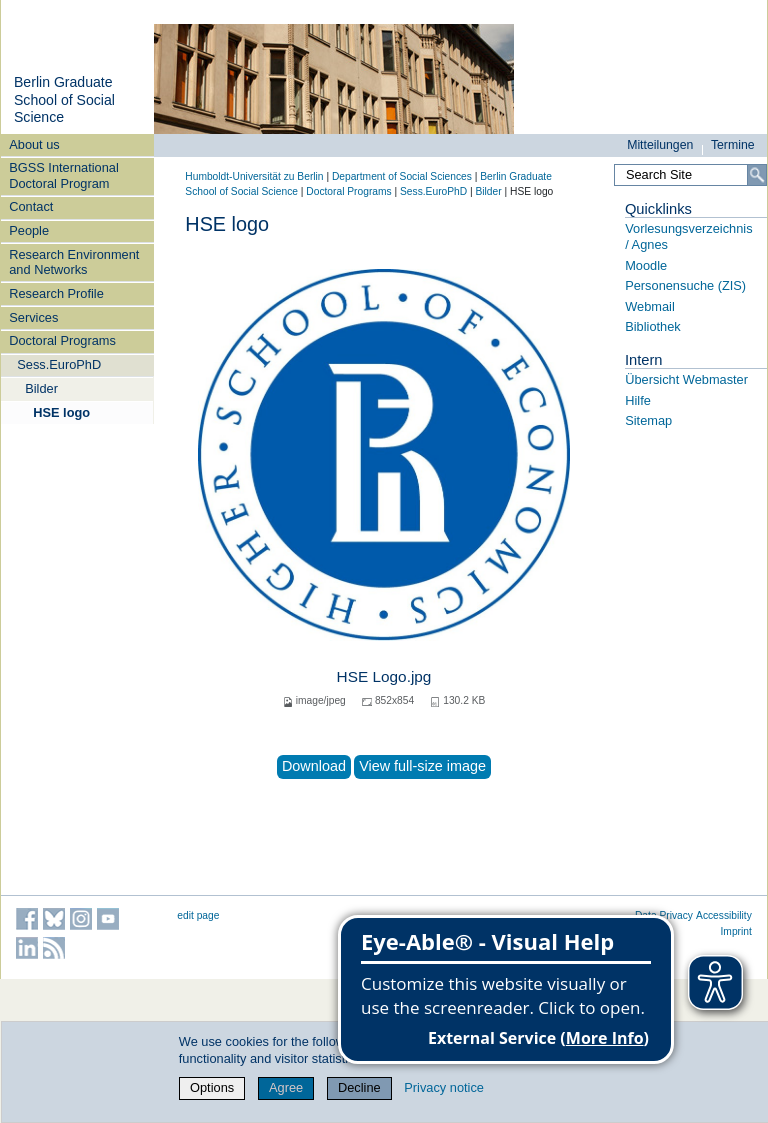  I want to click on Personensuche (ZIS), so click(685, 285).